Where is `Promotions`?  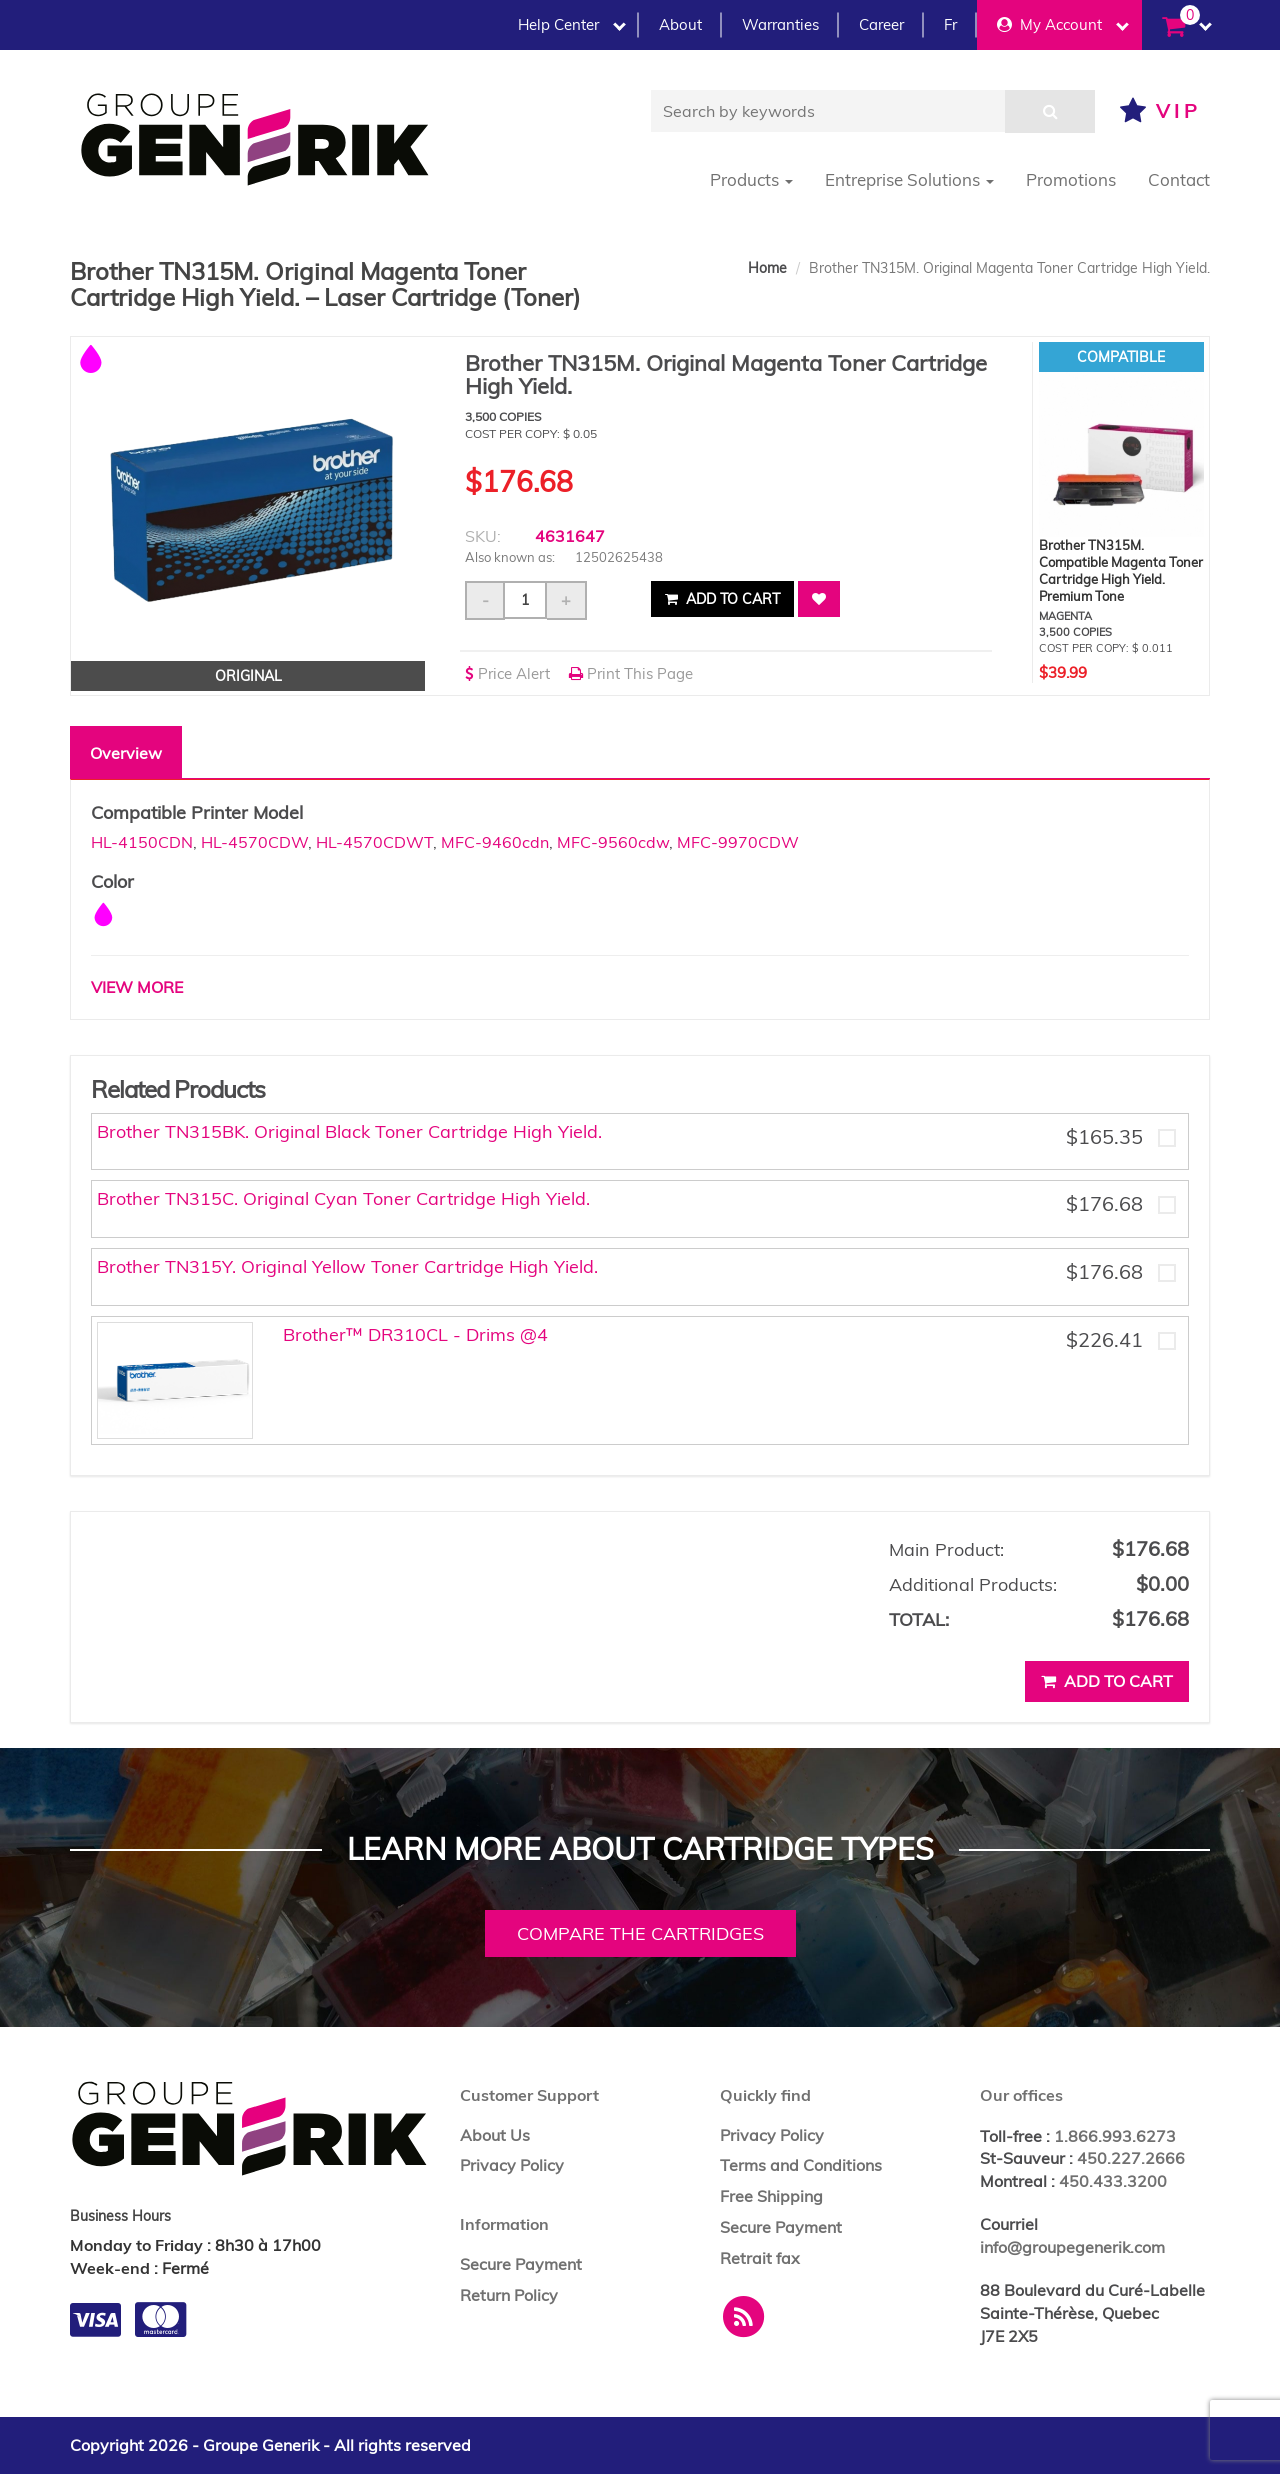 Promotions is located at coordinates (1071, 179).